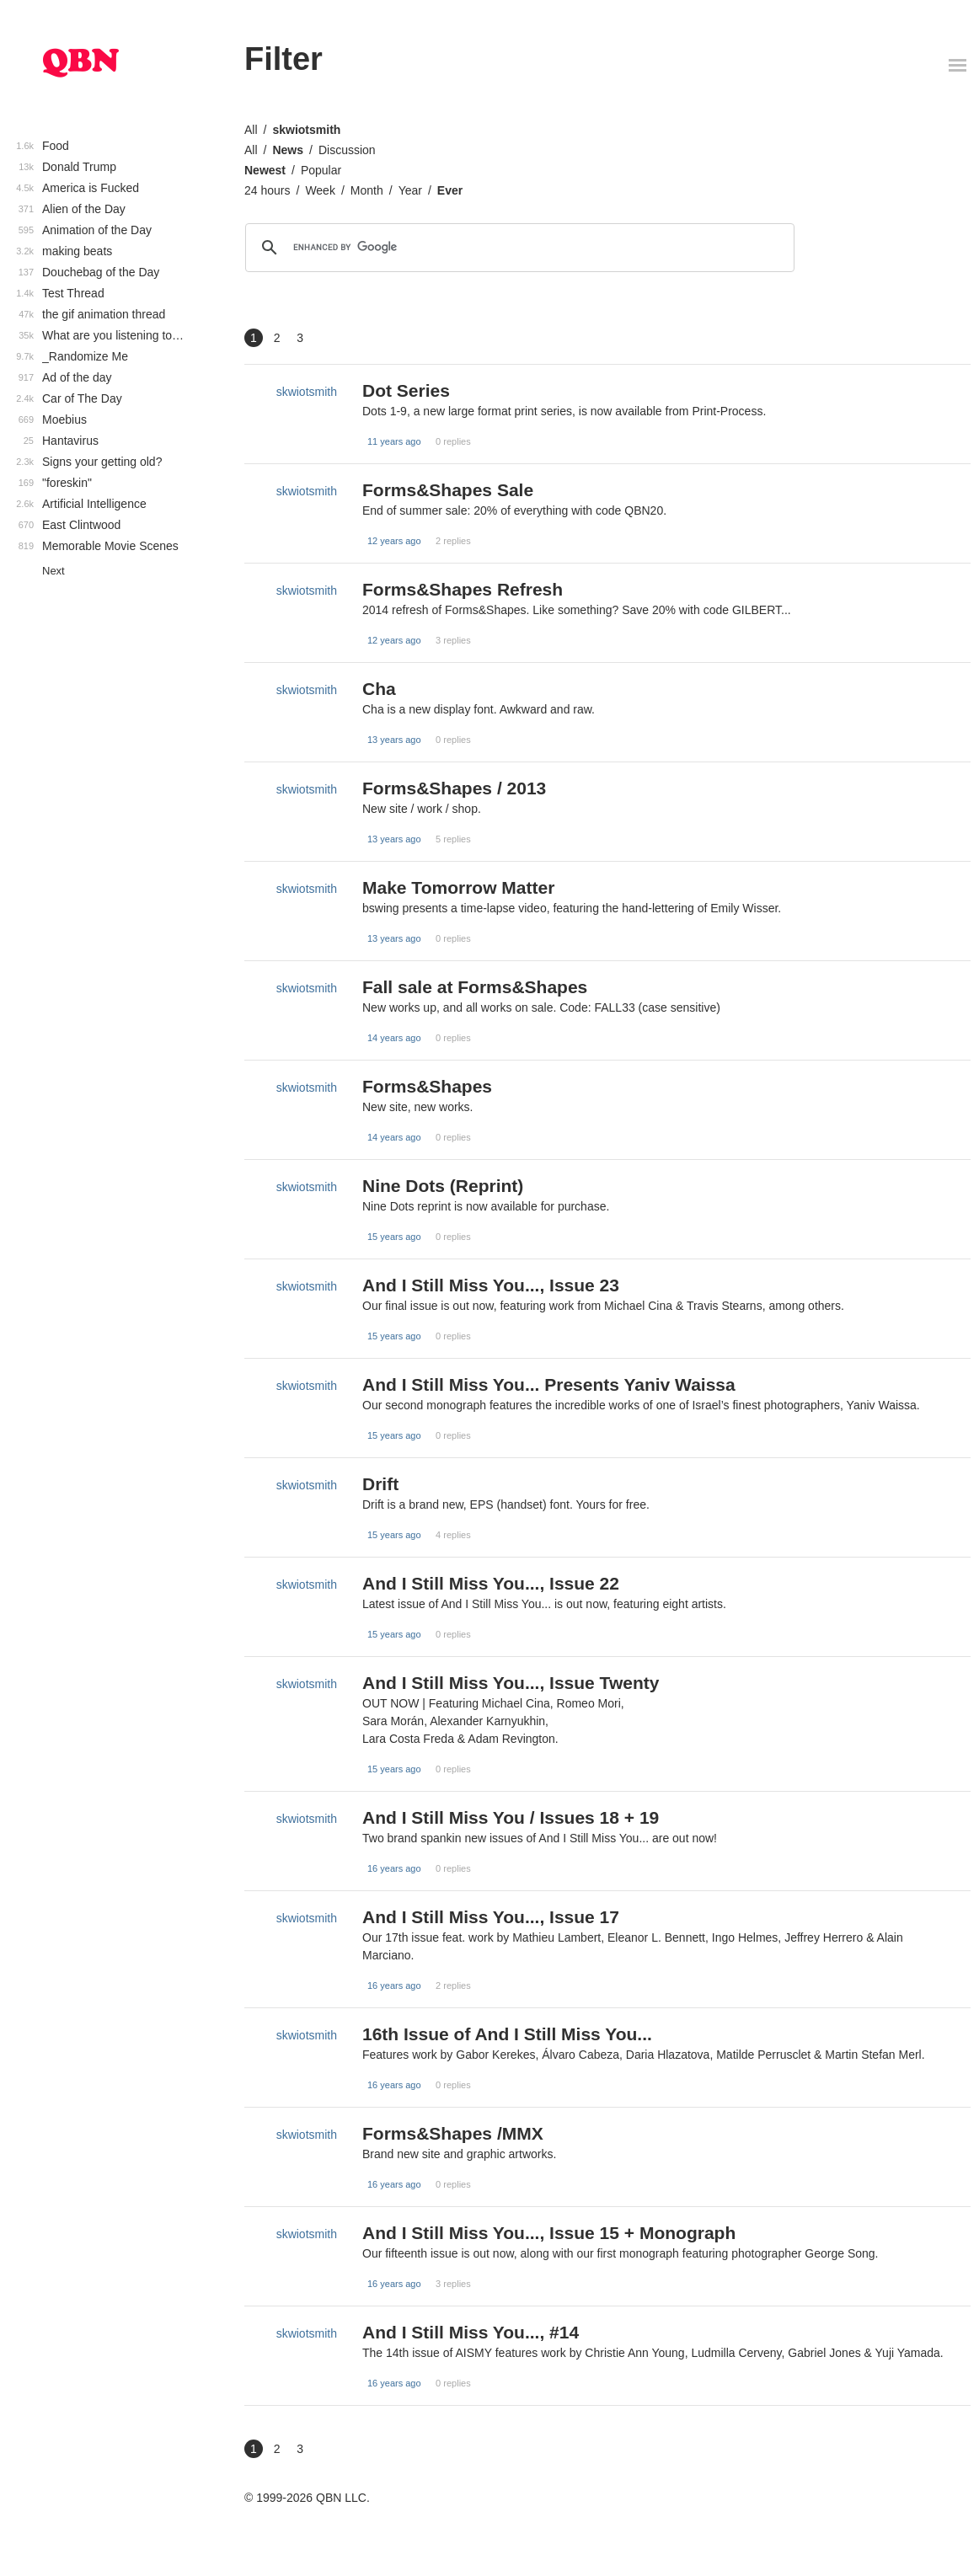 This screenshot has width=979, height=2576. I want to click on Newest, so click(265, 170).